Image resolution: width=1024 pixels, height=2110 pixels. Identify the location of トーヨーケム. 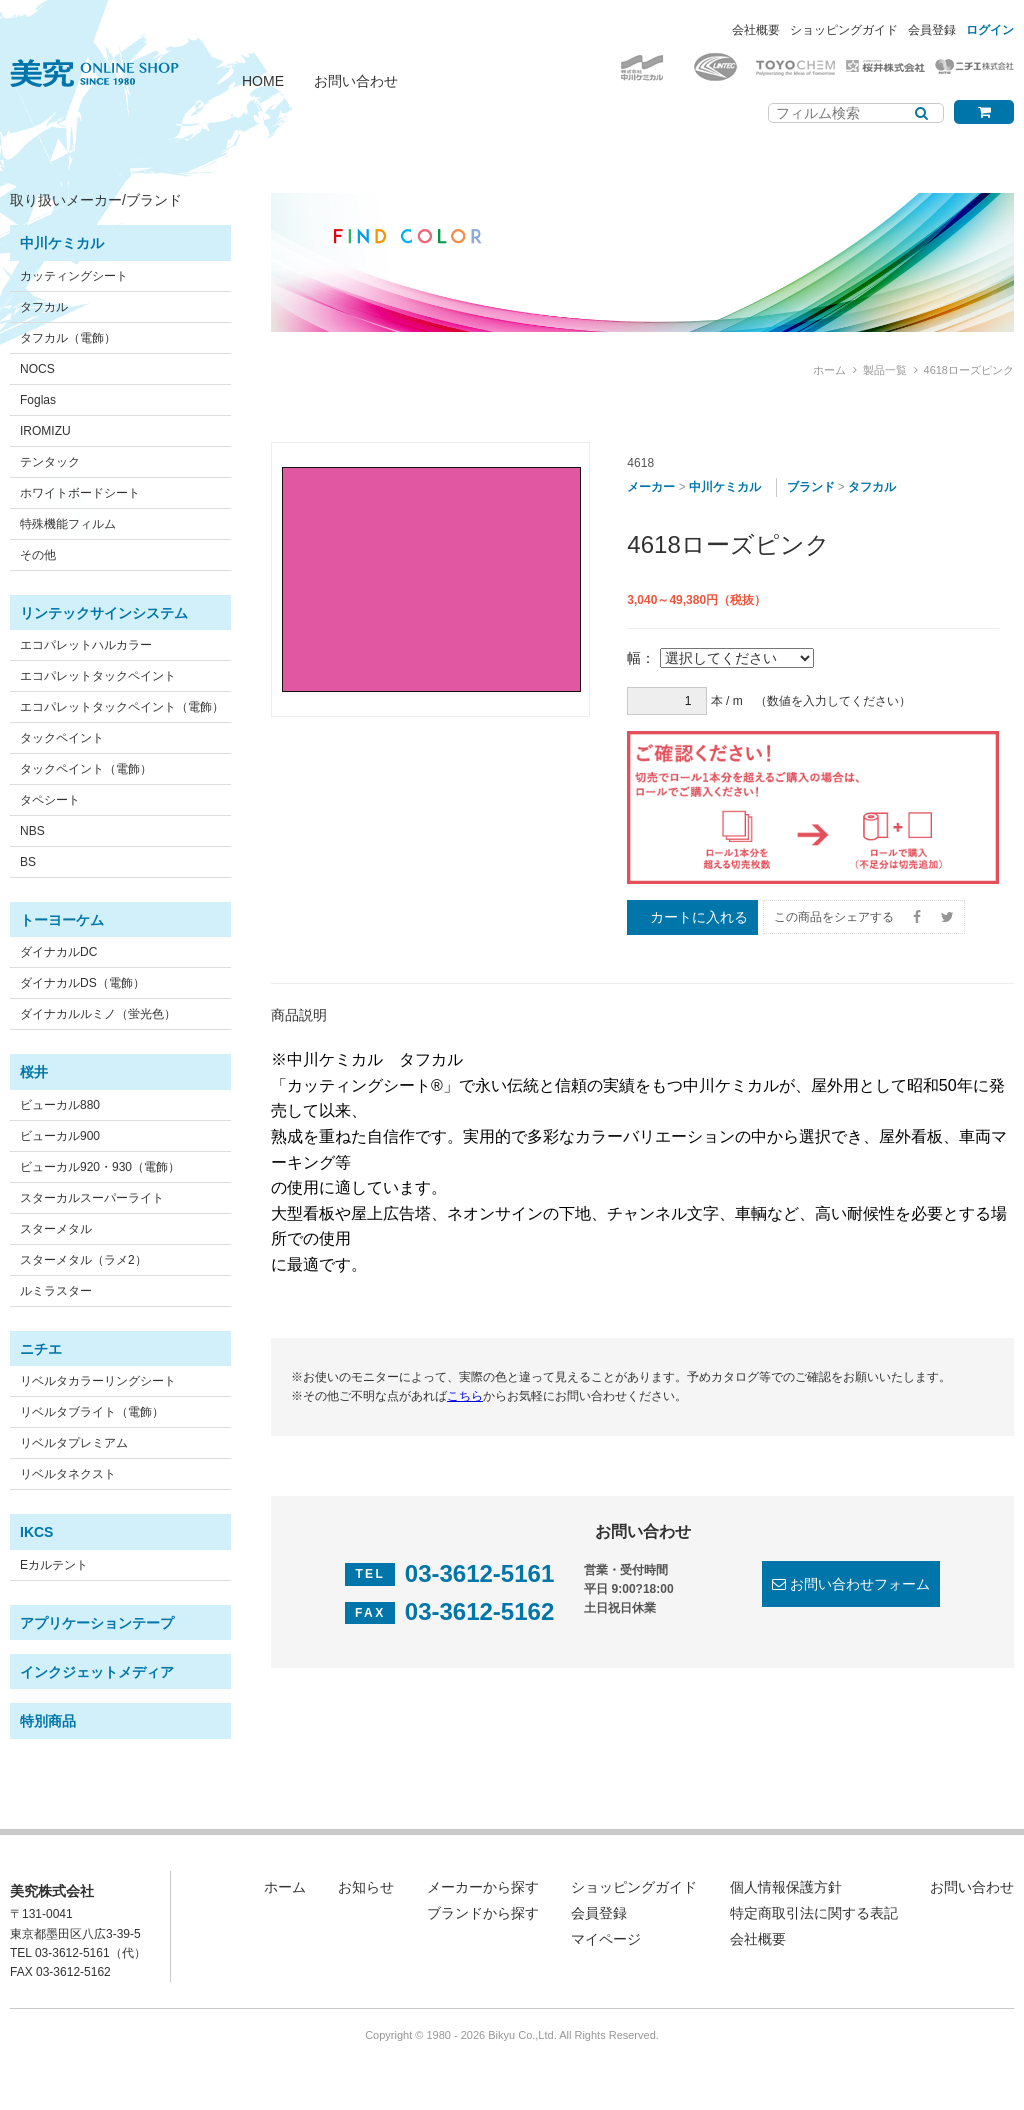
(62, 920).